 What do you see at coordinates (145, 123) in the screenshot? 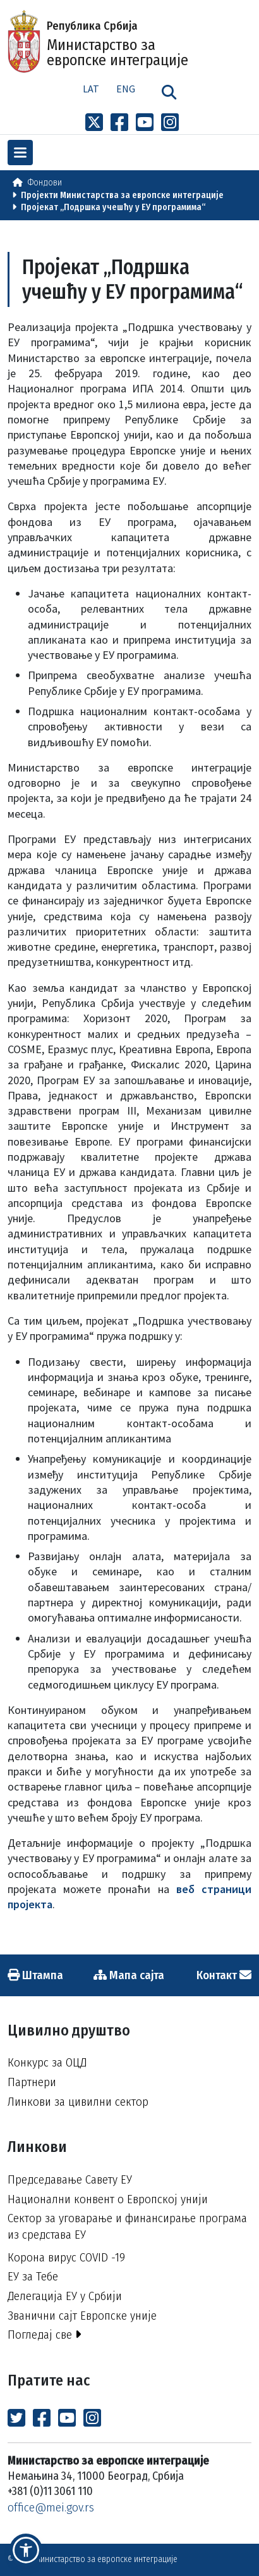
I see `[Link to Youtube channel]` at bounding box center [145, 123].